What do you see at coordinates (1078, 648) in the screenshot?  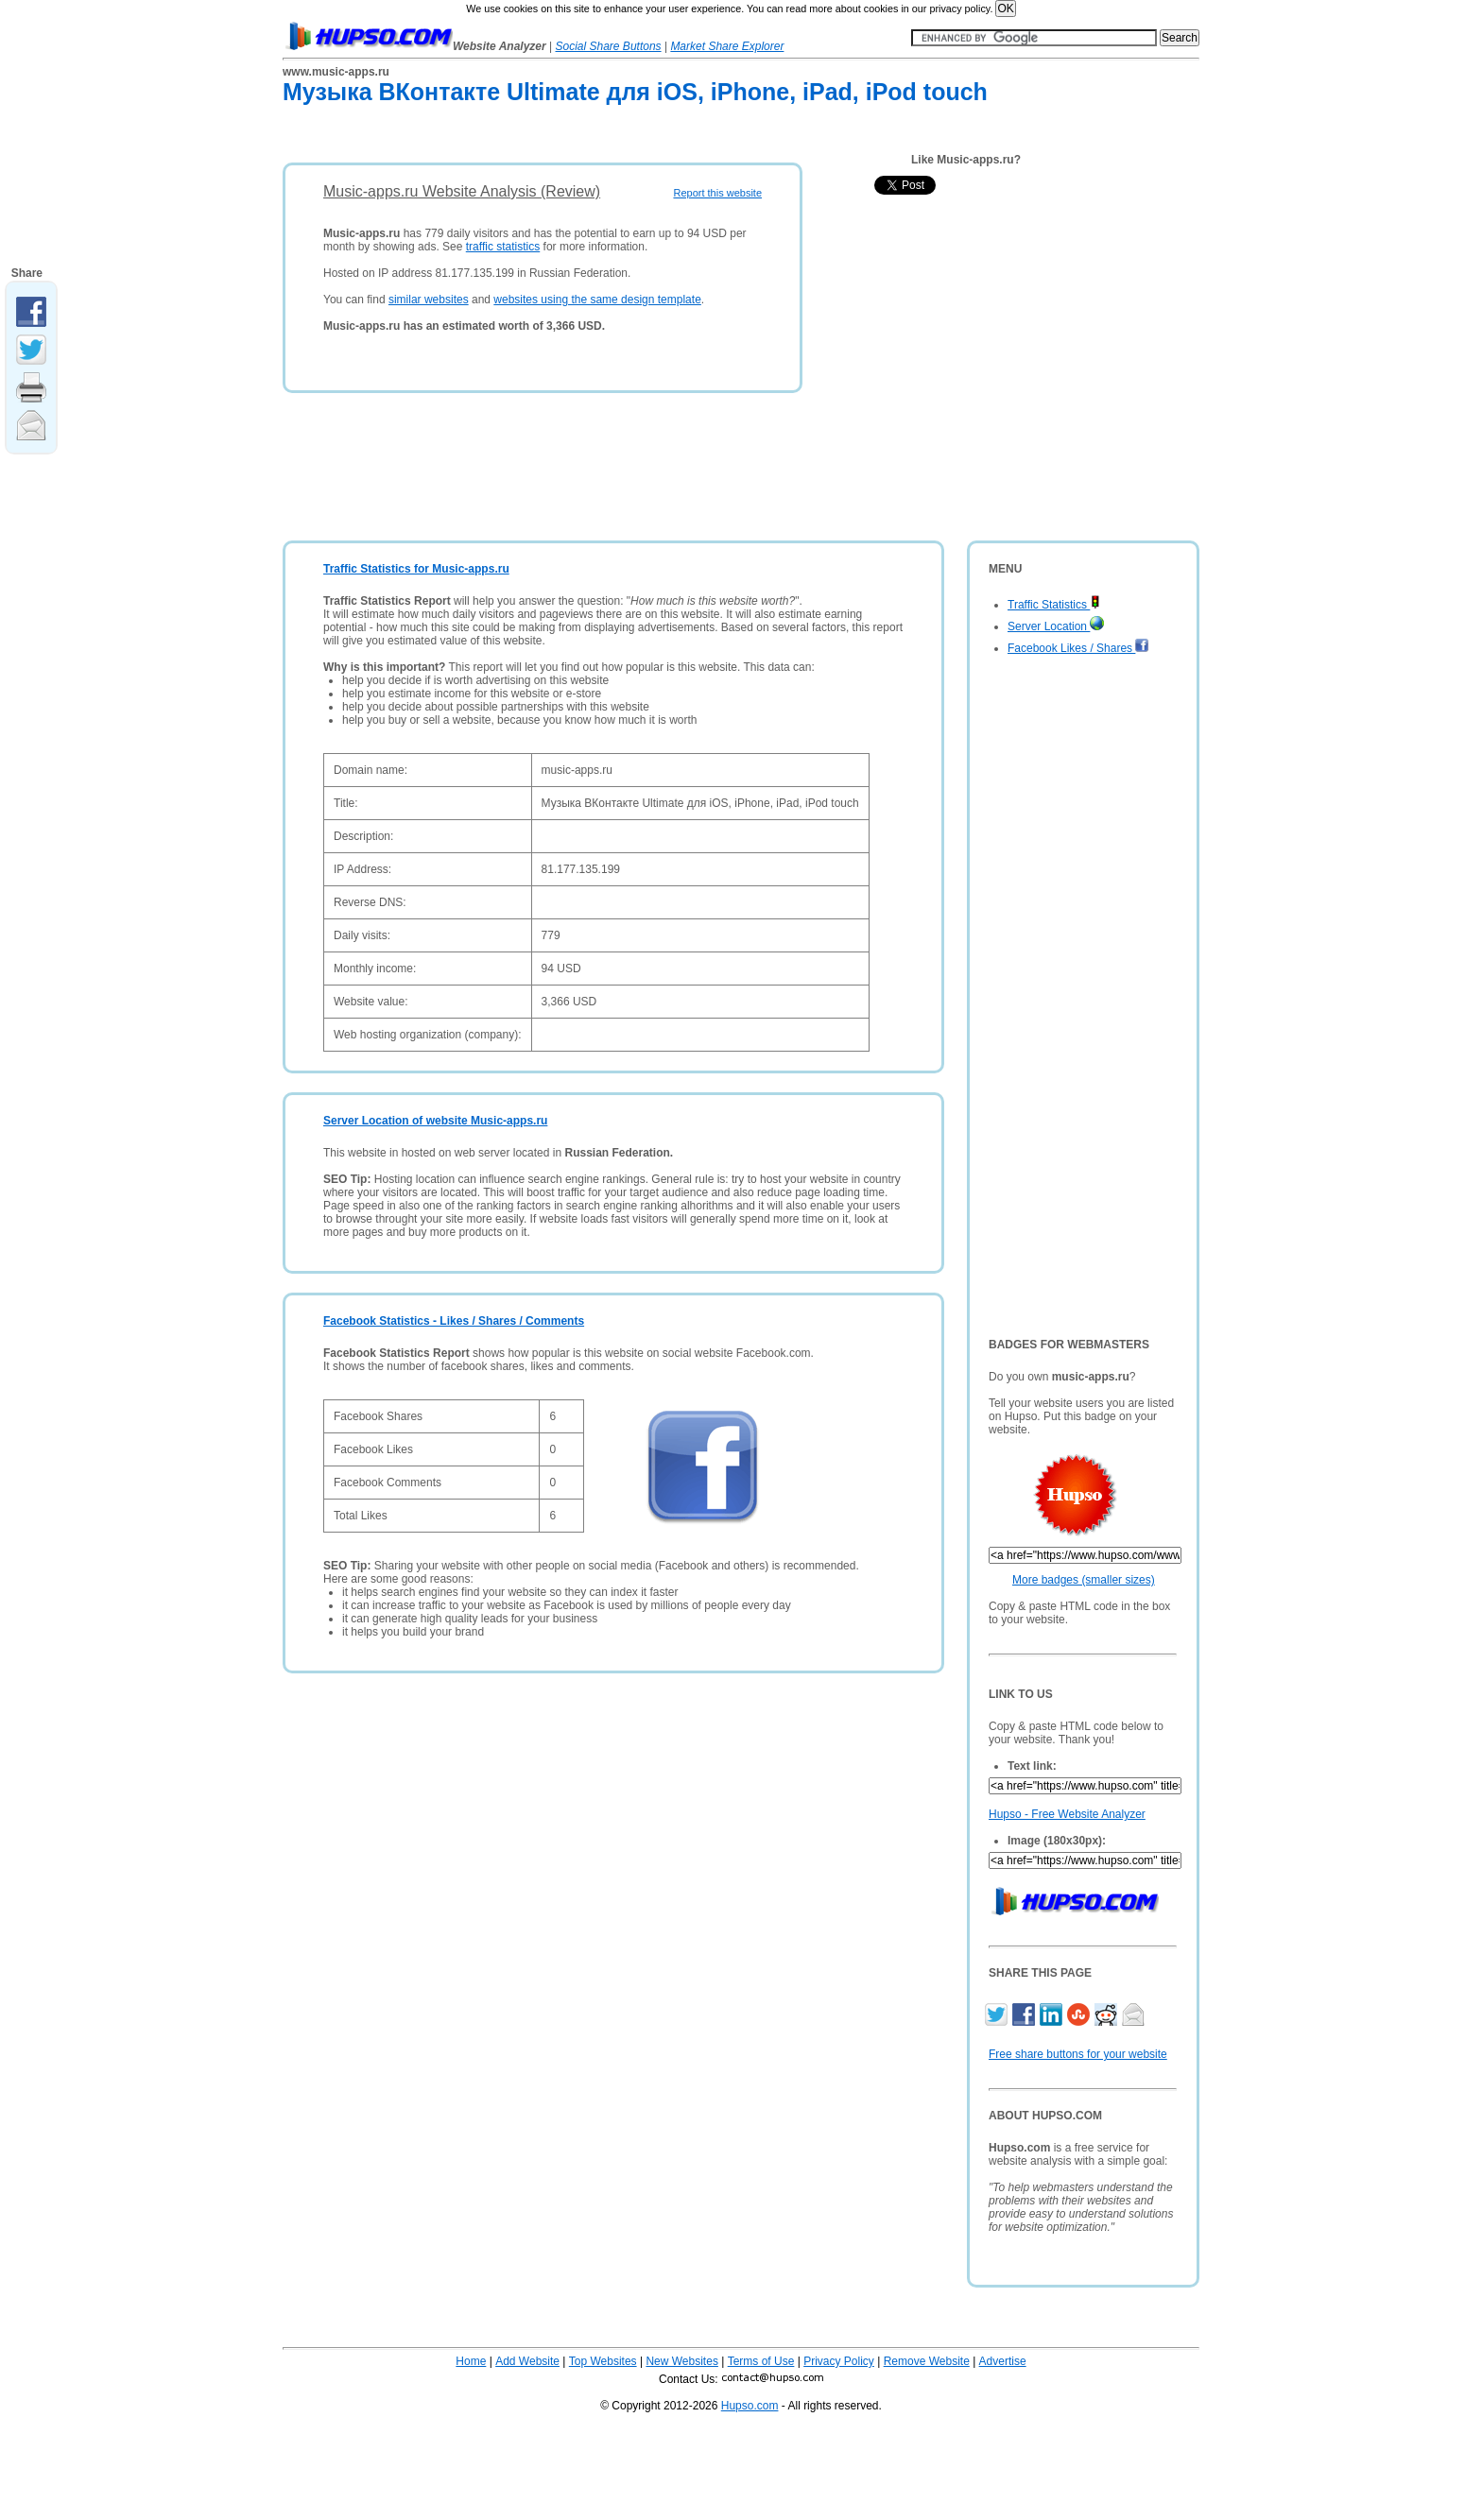 I see `Facebook Likes / Shares` at bounding box center [1078, 648].